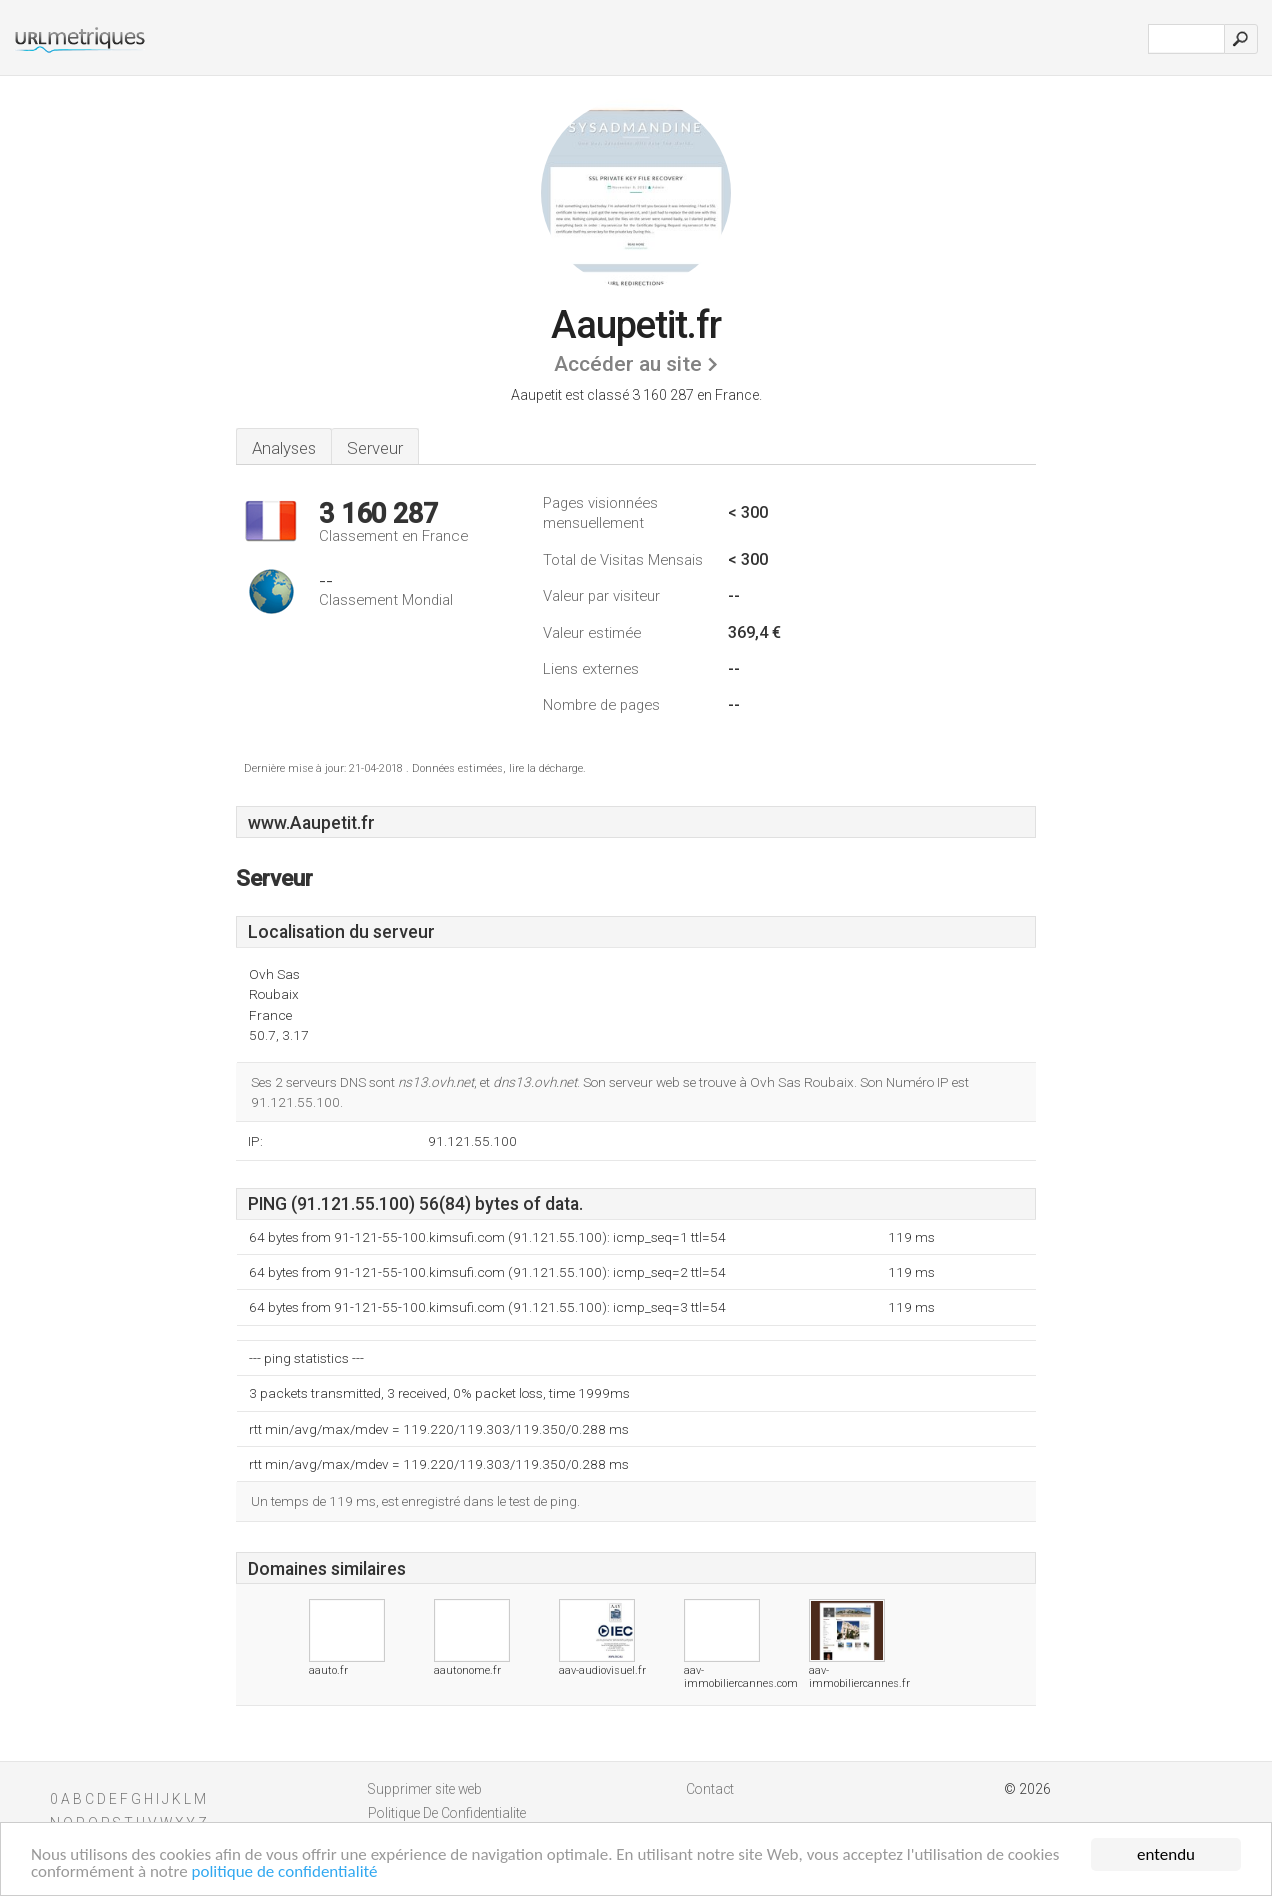  Describe the element at coordinates (447, 1813) in the screenshot. I see `Politique De Confidentialite` at that location.